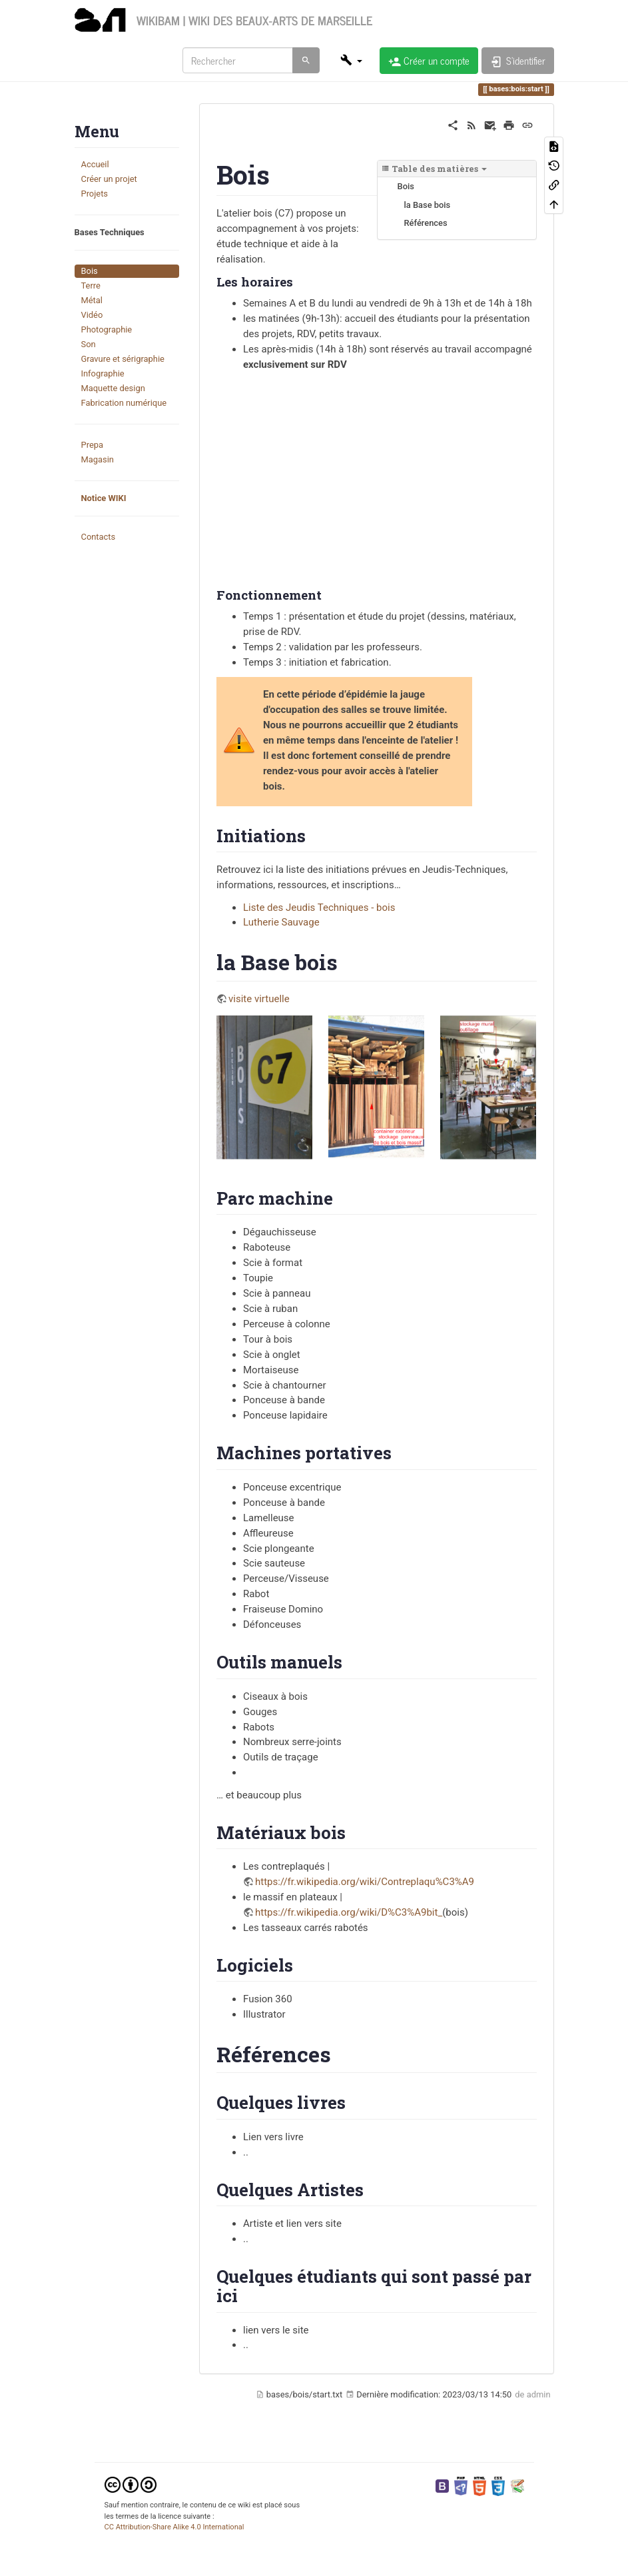 This screenshot has height=2576, width=628. I want to click on https://fr.wikipedia.org/wiki/Contreplaqu%C3%A9, so click(364, 1882).